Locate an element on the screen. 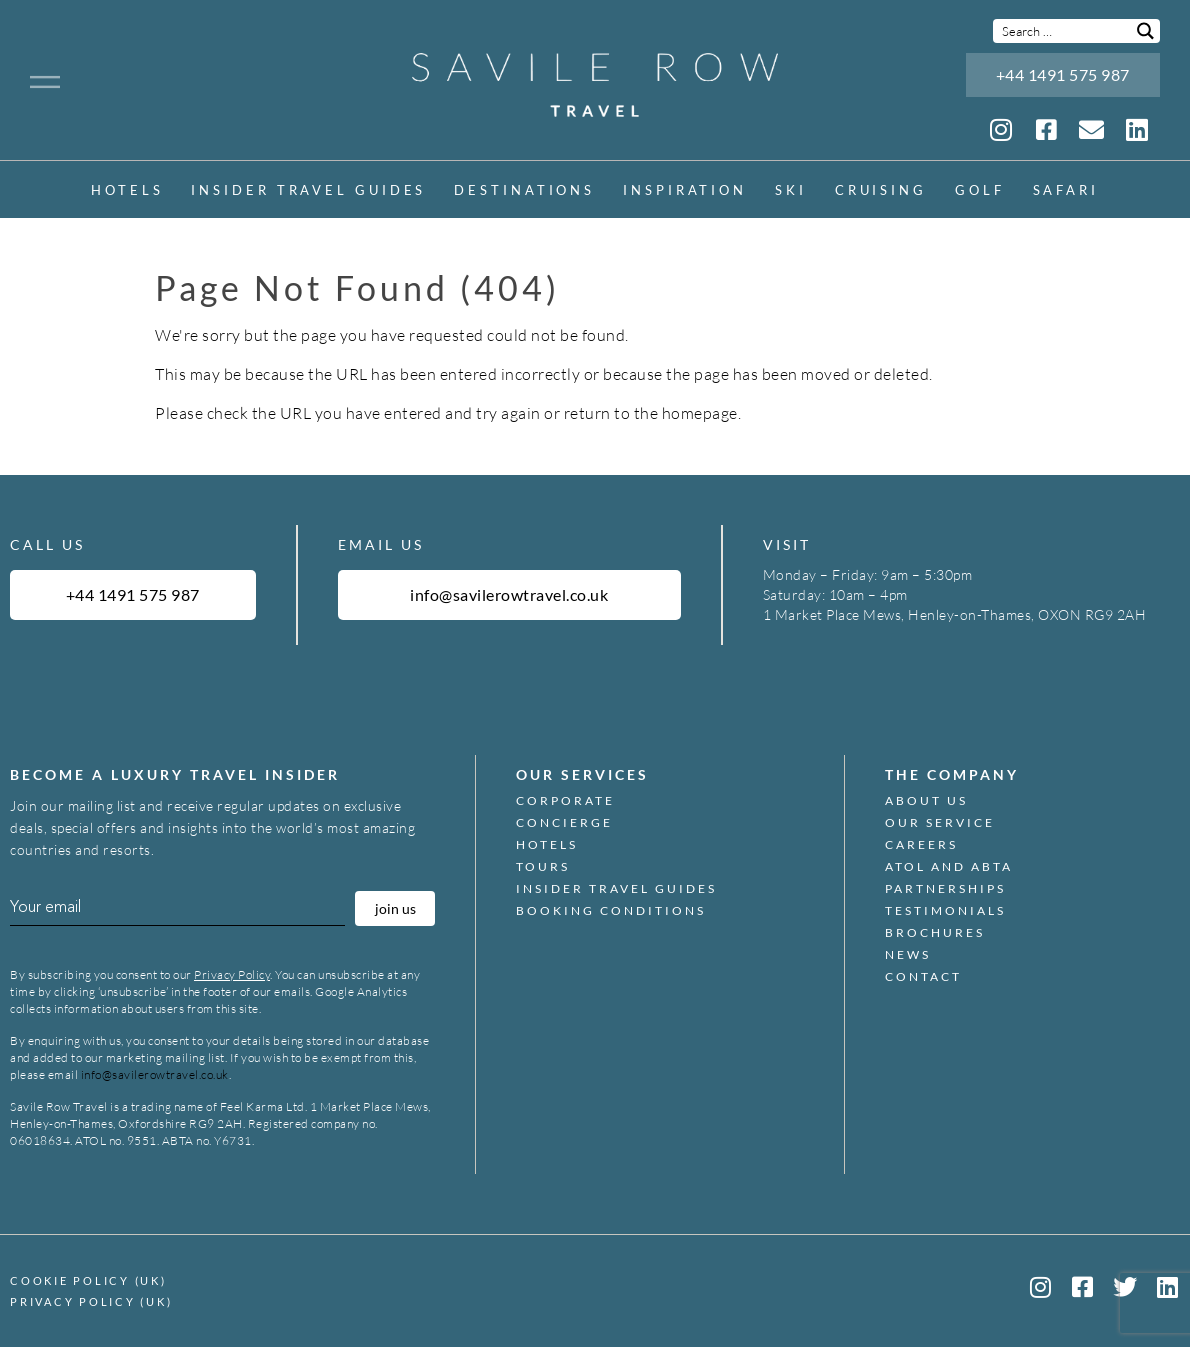 This screenshot has width=1190, height=1347. ATOL and ABTA is located at coordinates (949, 867).